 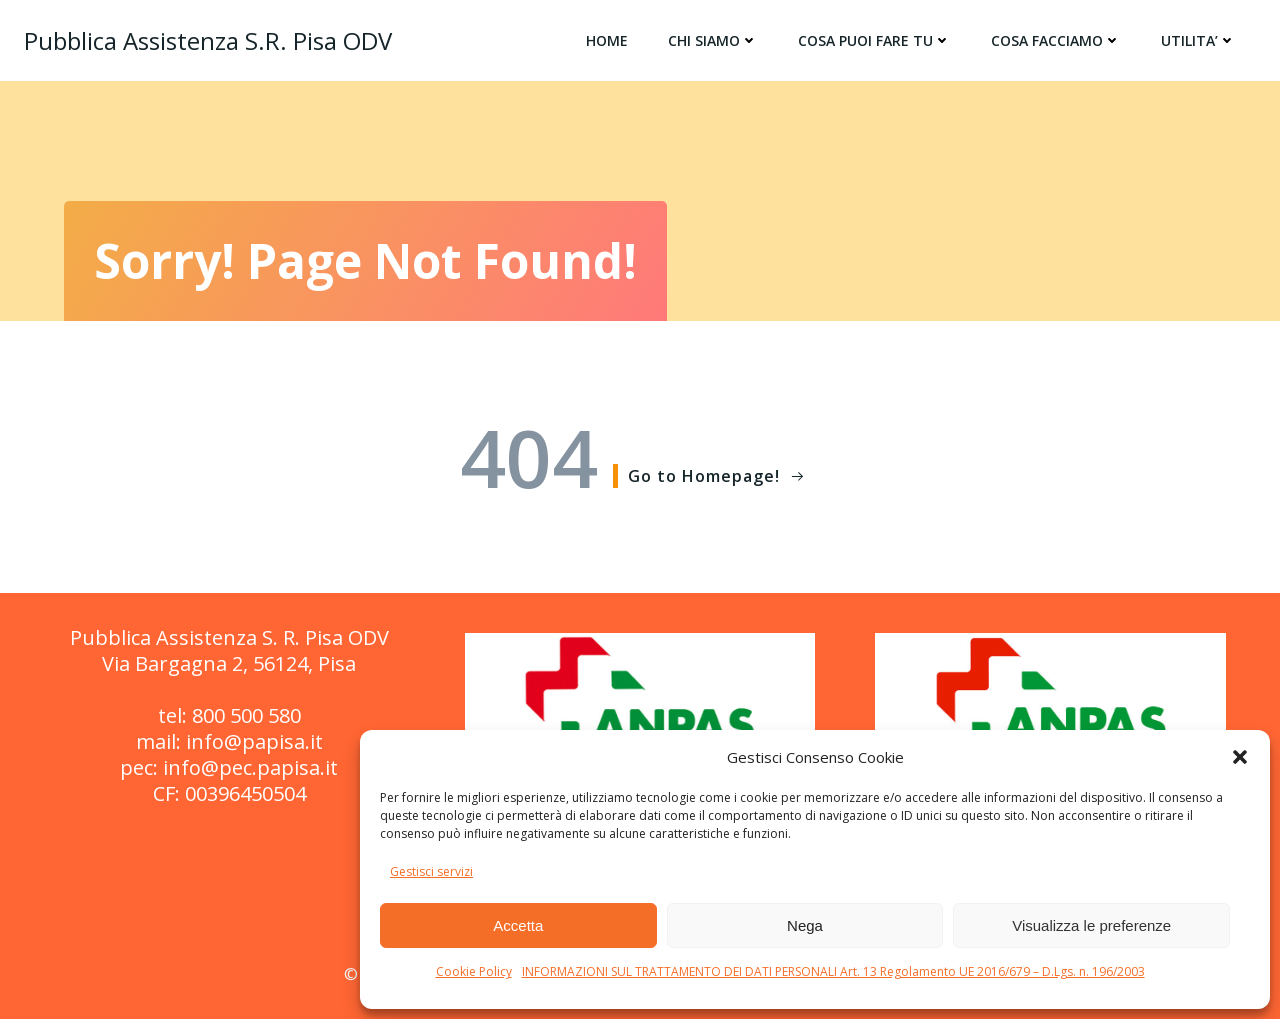 What do you see at coordinates (607, 40) in the screenshot?
I see `HOME` at bounding box center [607, 40].